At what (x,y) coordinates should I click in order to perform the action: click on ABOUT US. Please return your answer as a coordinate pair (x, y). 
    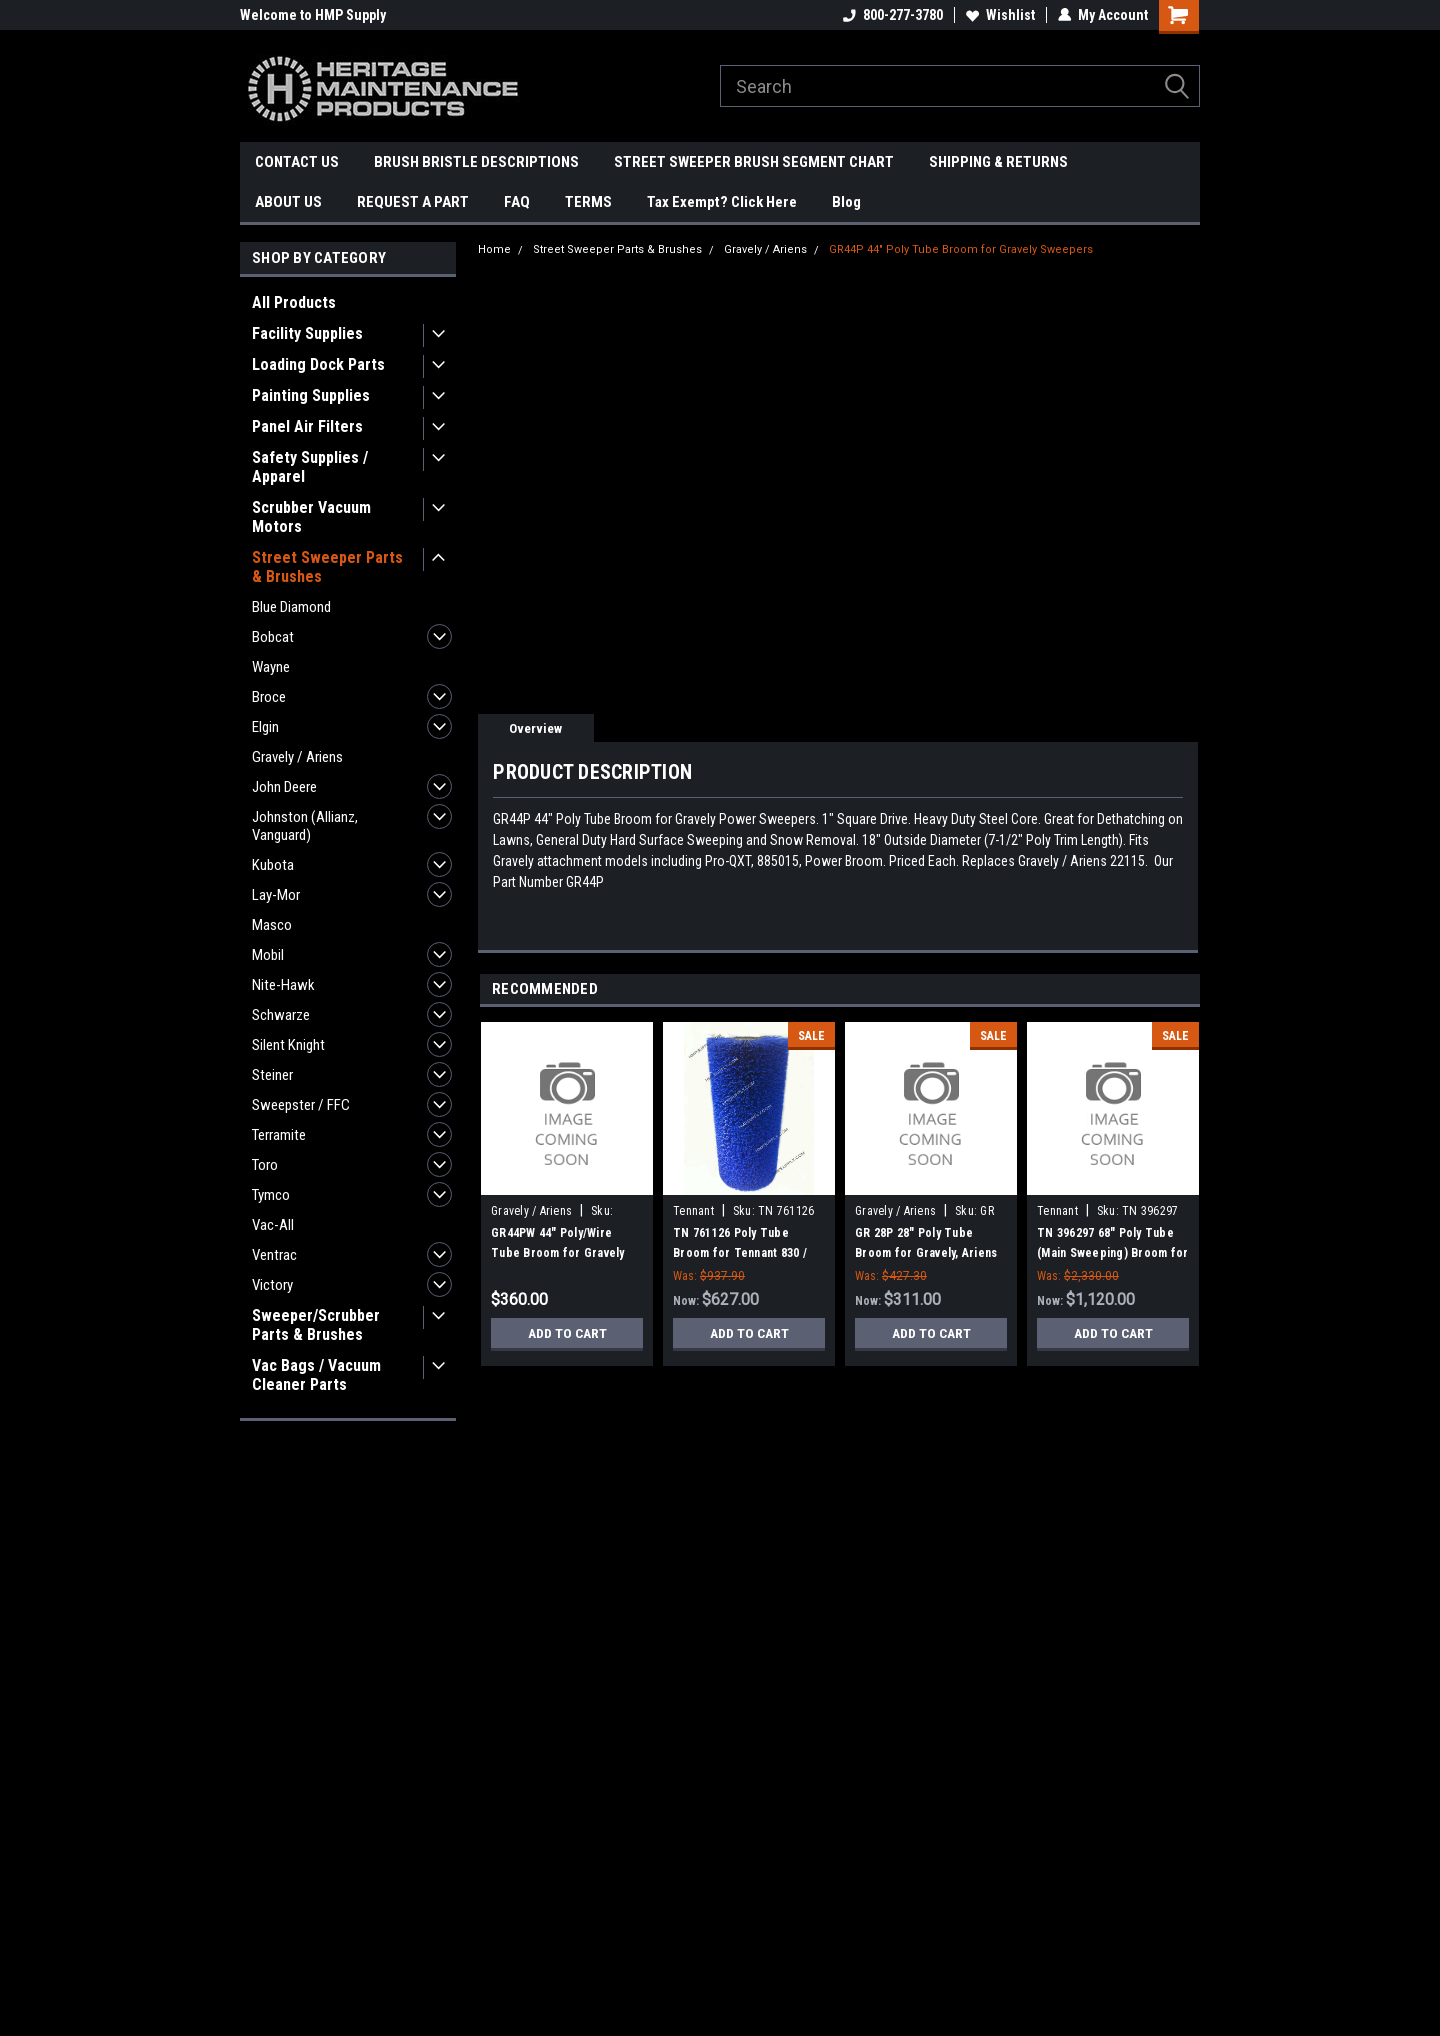
    Looking at the image, I should click on (288, 202).